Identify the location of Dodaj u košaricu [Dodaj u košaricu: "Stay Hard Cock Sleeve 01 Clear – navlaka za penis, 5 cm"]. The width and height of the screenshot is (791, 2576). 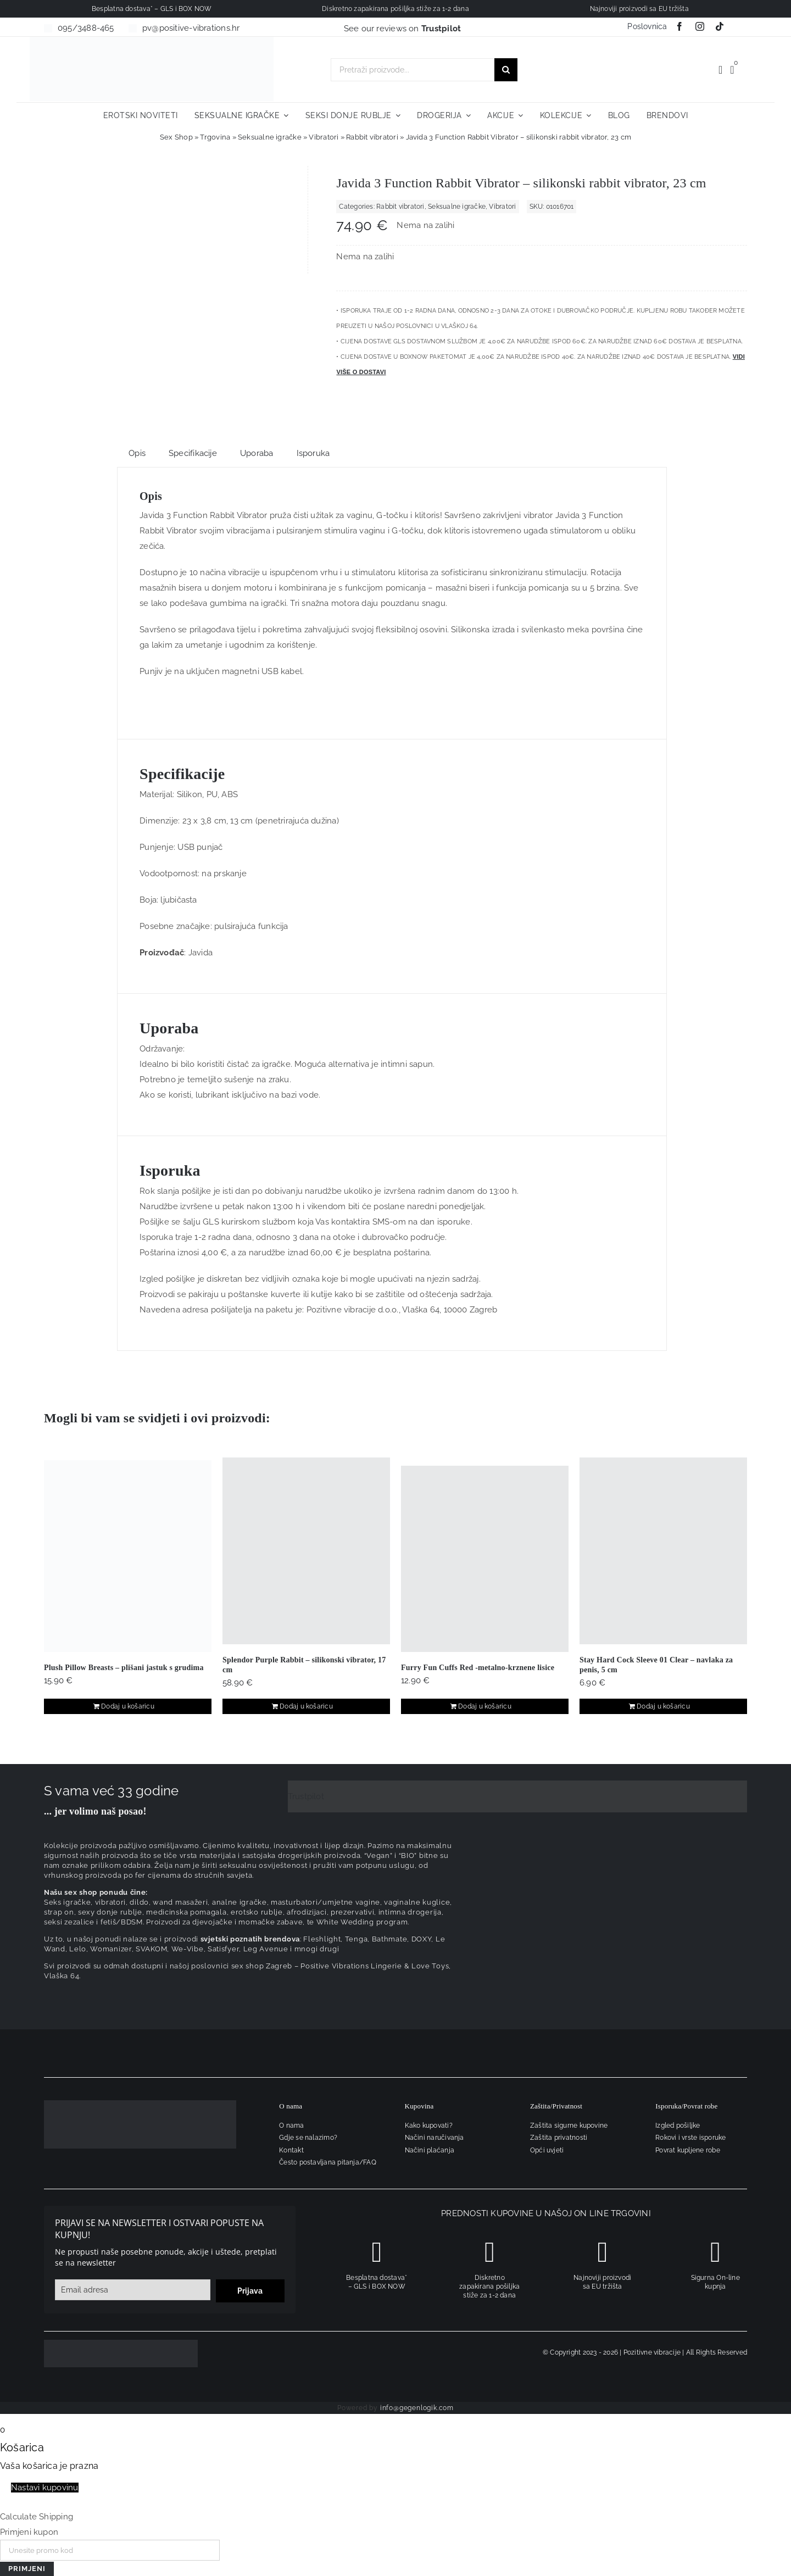
(663, 1706).